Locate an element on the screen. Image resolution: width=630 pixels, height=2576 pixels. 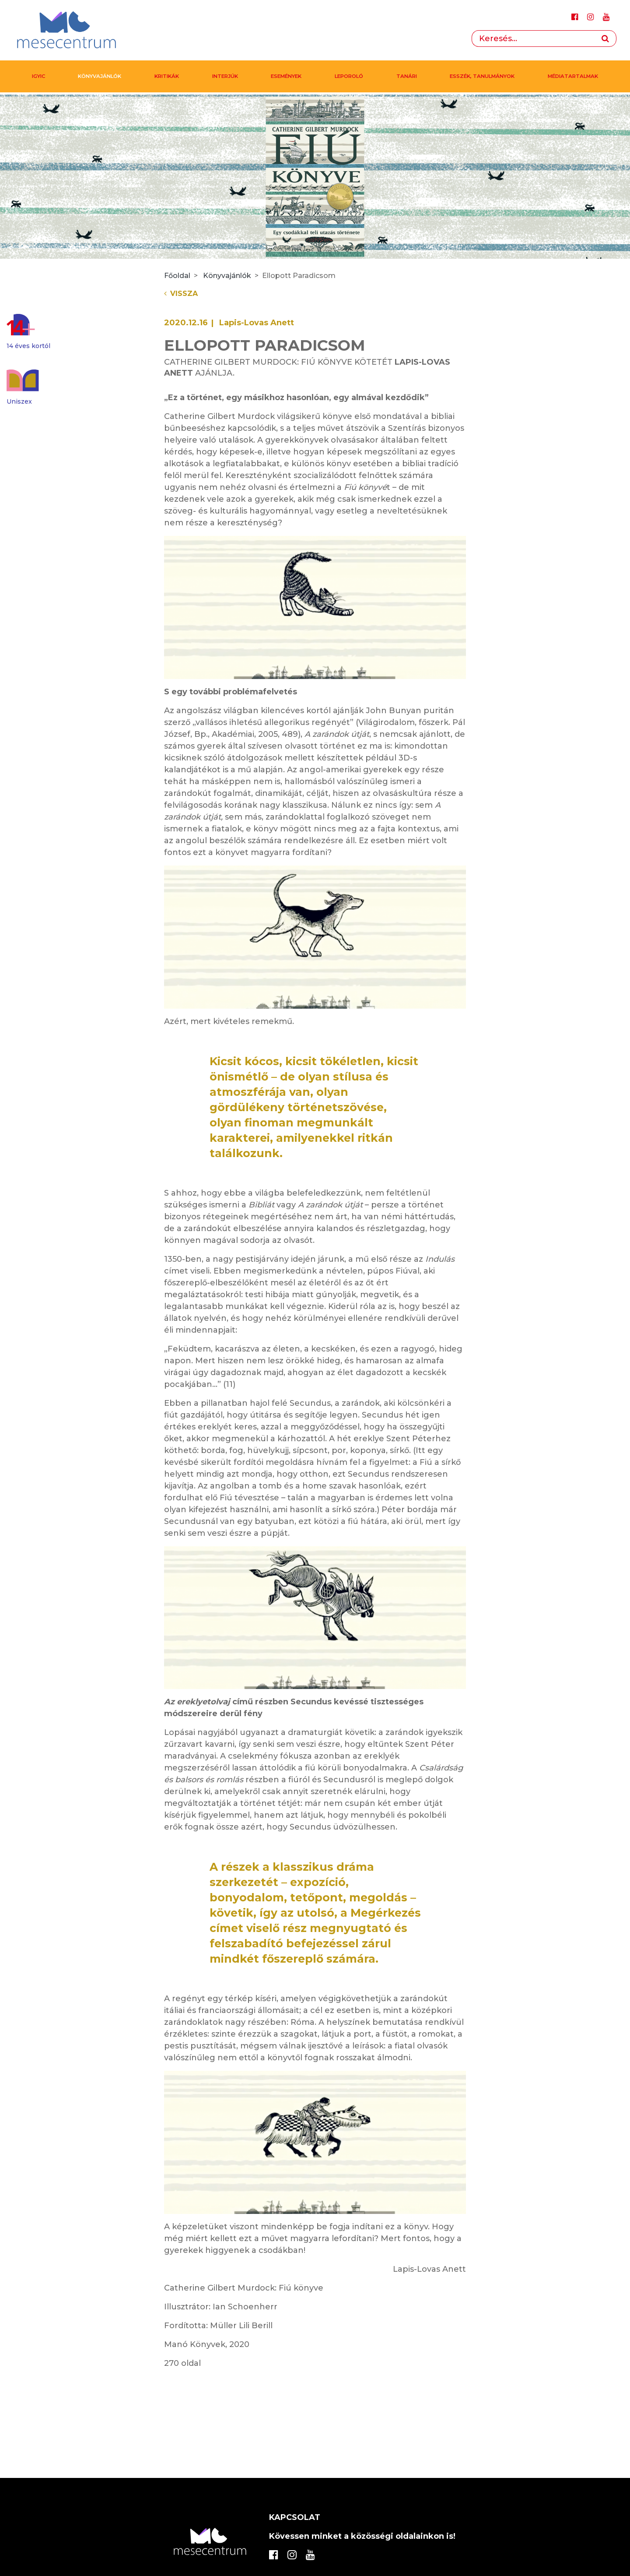
Leporoló is located at coordinates (349, 76).